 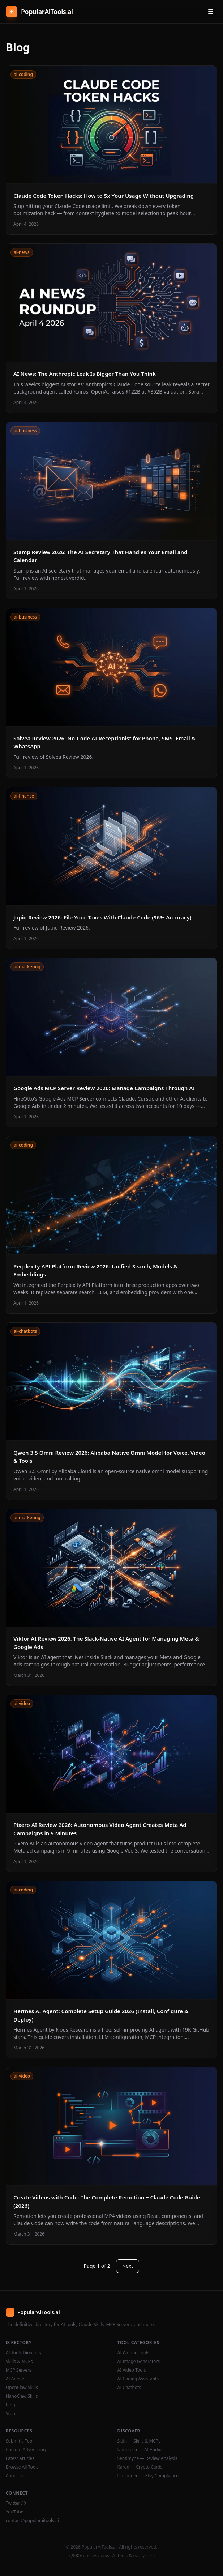 What do you see at coordinates (127, 2265) in the screenshot?
I see `Next` at bounding box center [127, 2265].